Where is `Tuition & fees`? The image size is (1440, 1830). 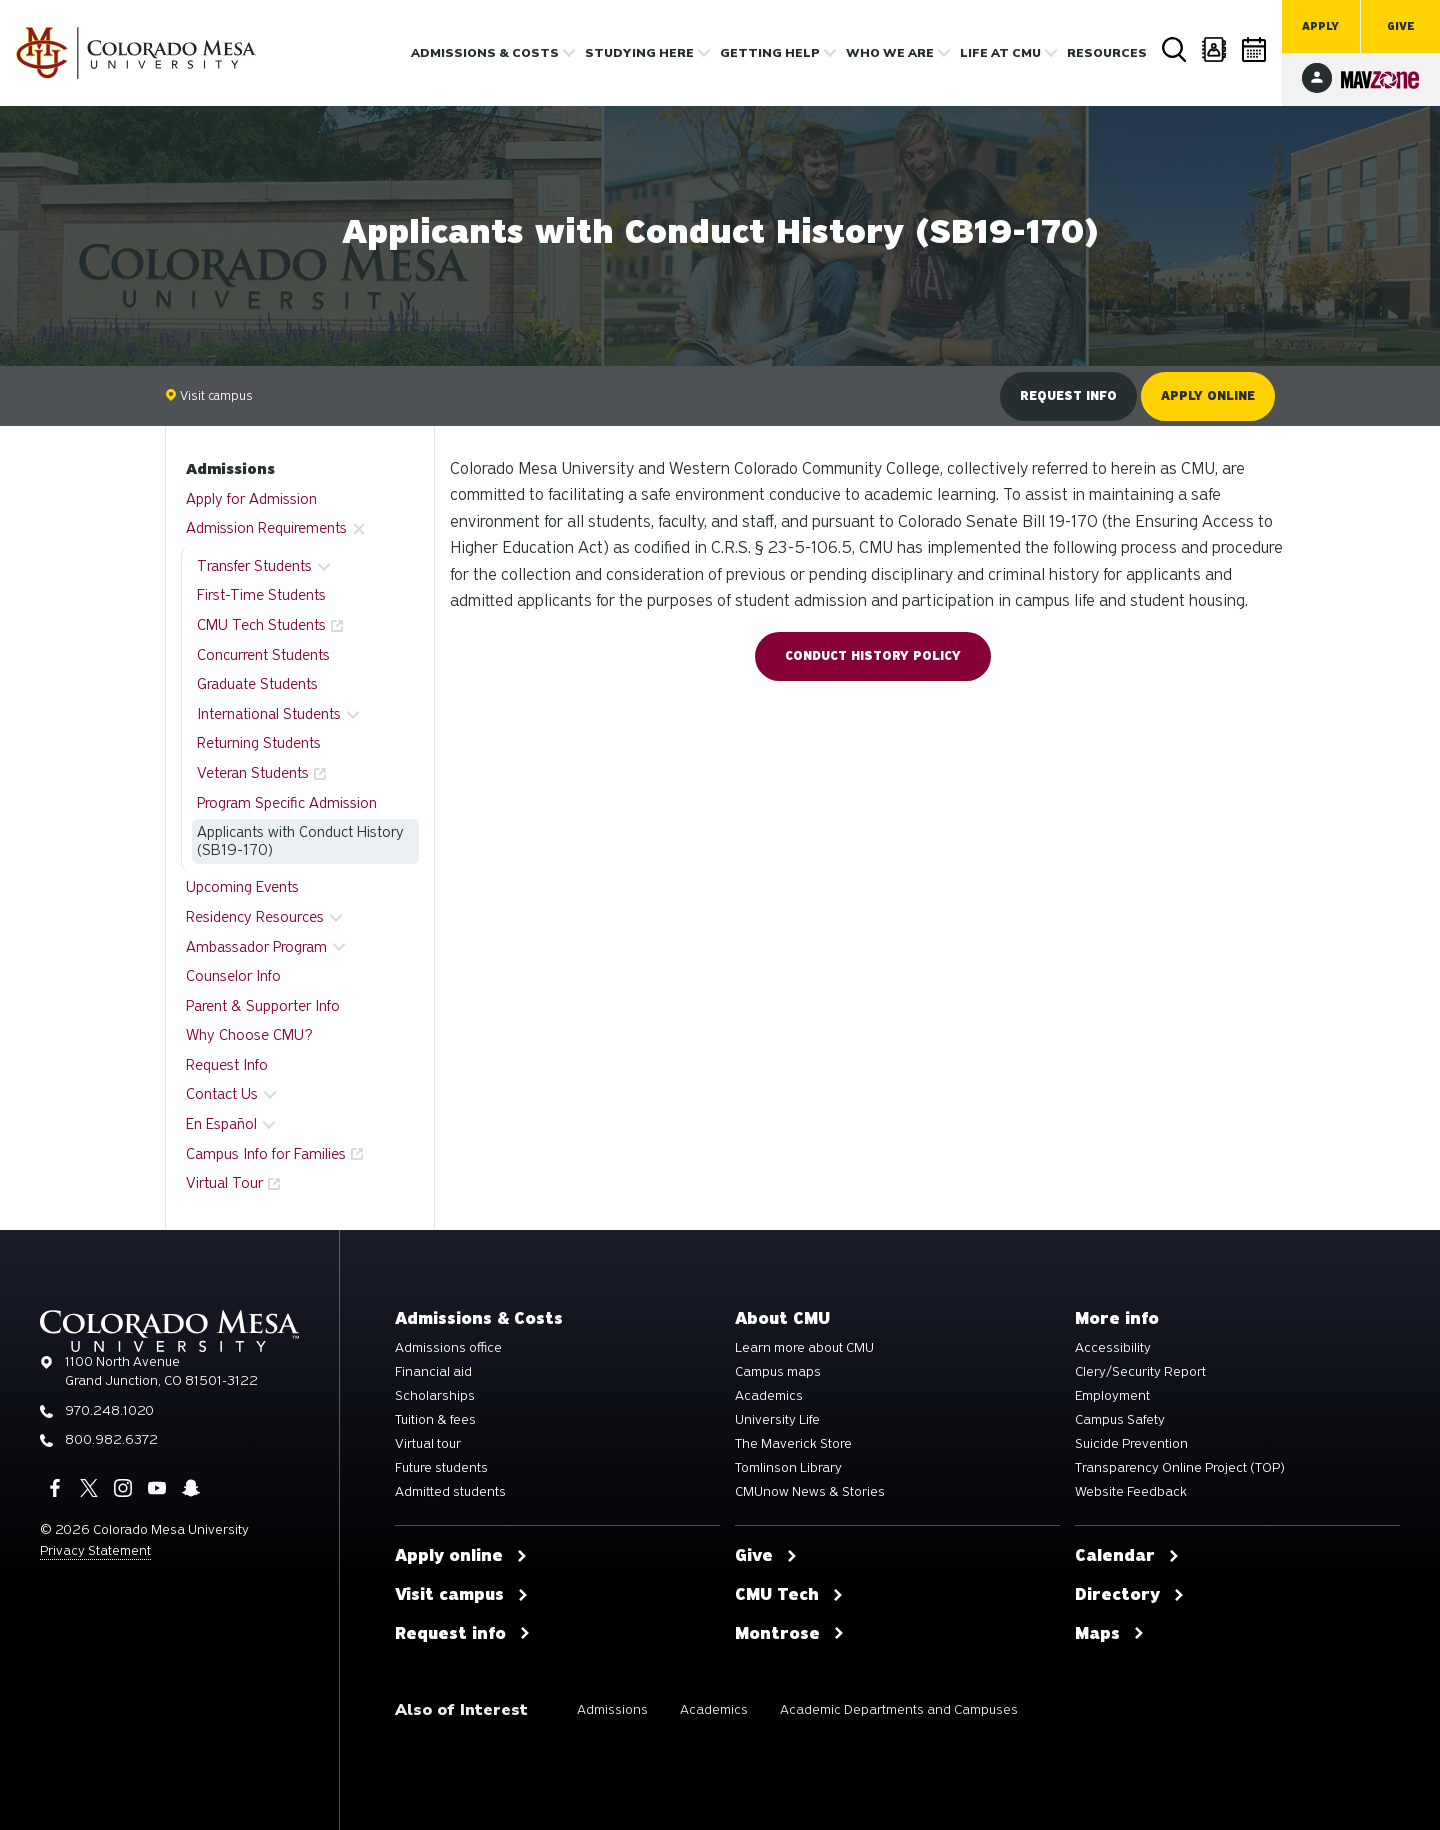
Tuition & fees is located at coordinates (435, 1420).